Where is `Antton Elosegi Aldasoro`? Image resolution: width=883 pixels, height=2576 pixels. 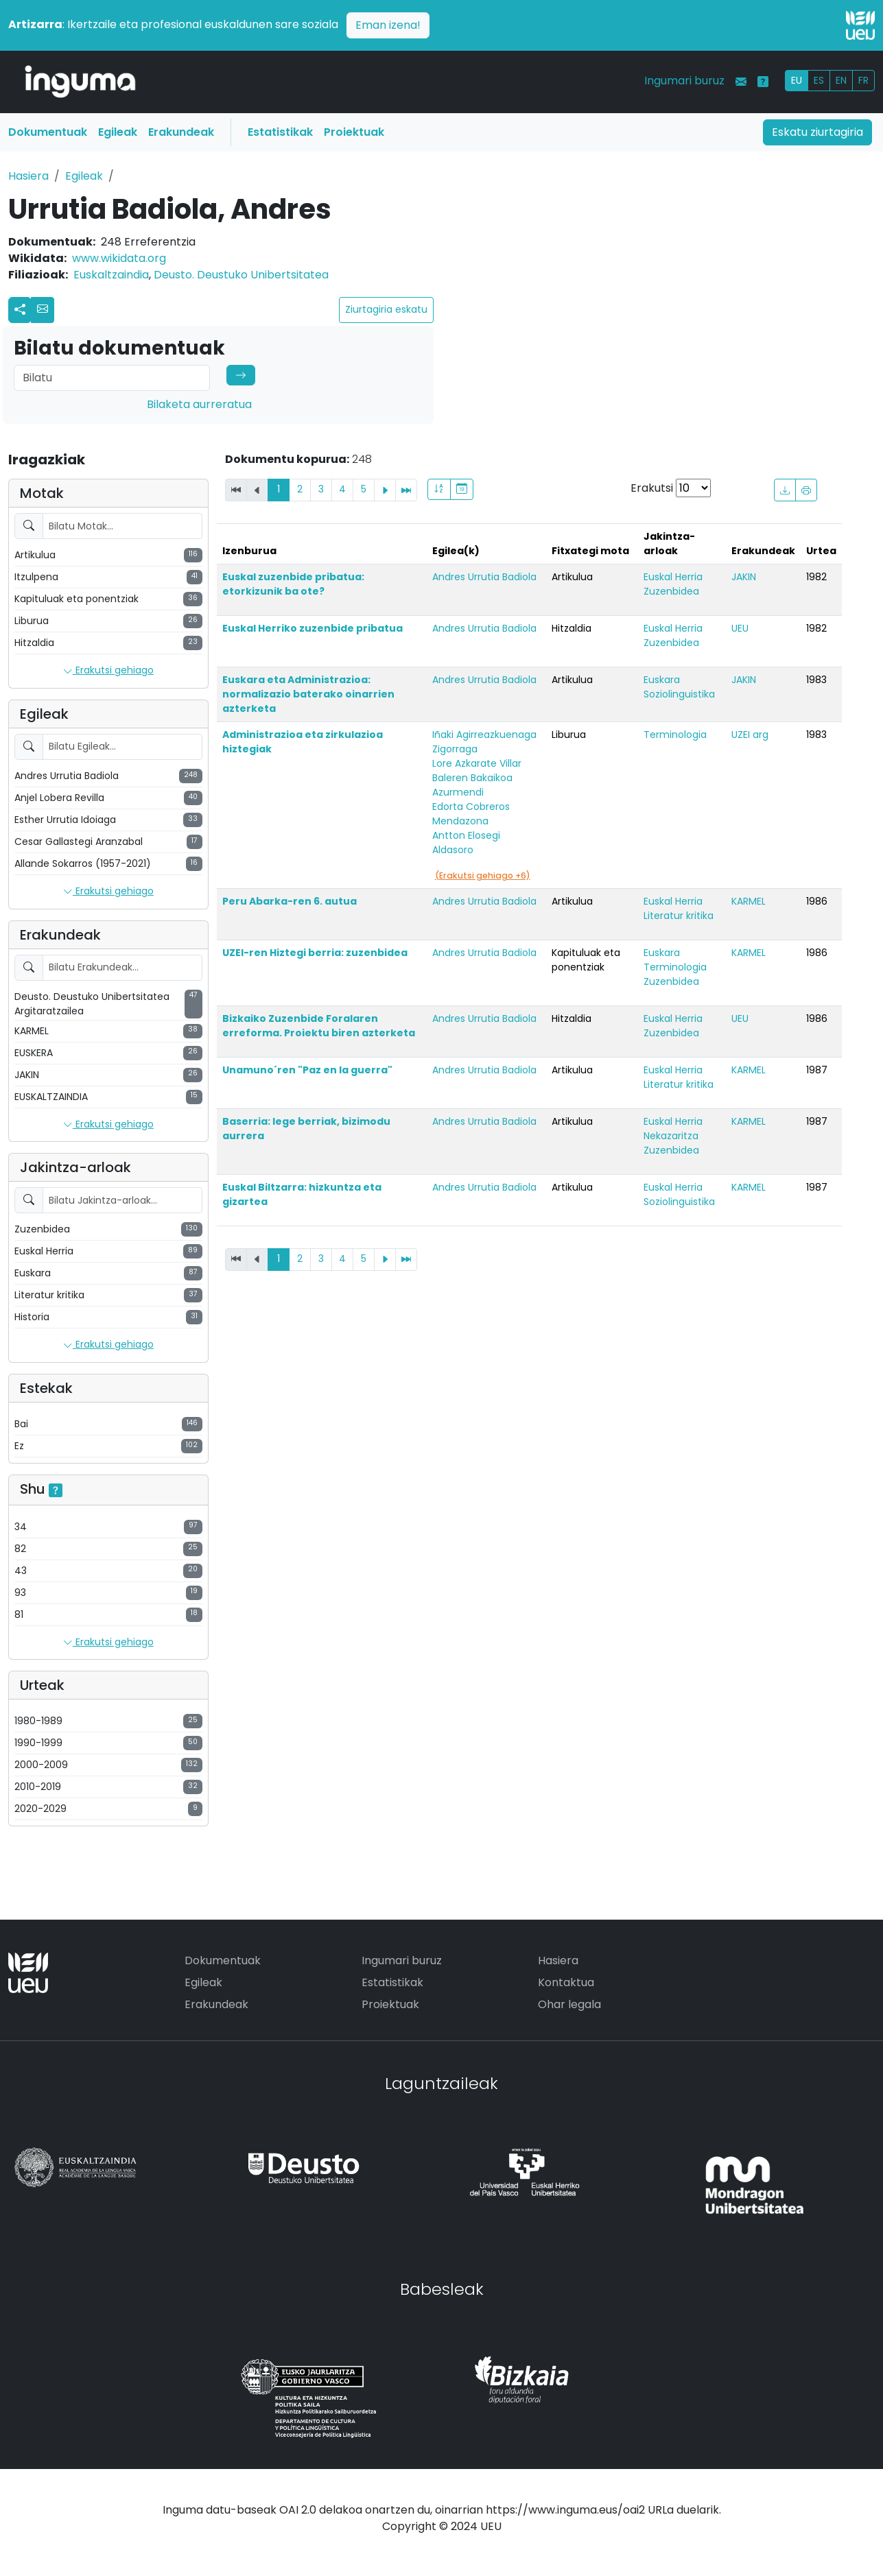
Antton Elosegi Aldasoro is located at coordinates (466, 842).